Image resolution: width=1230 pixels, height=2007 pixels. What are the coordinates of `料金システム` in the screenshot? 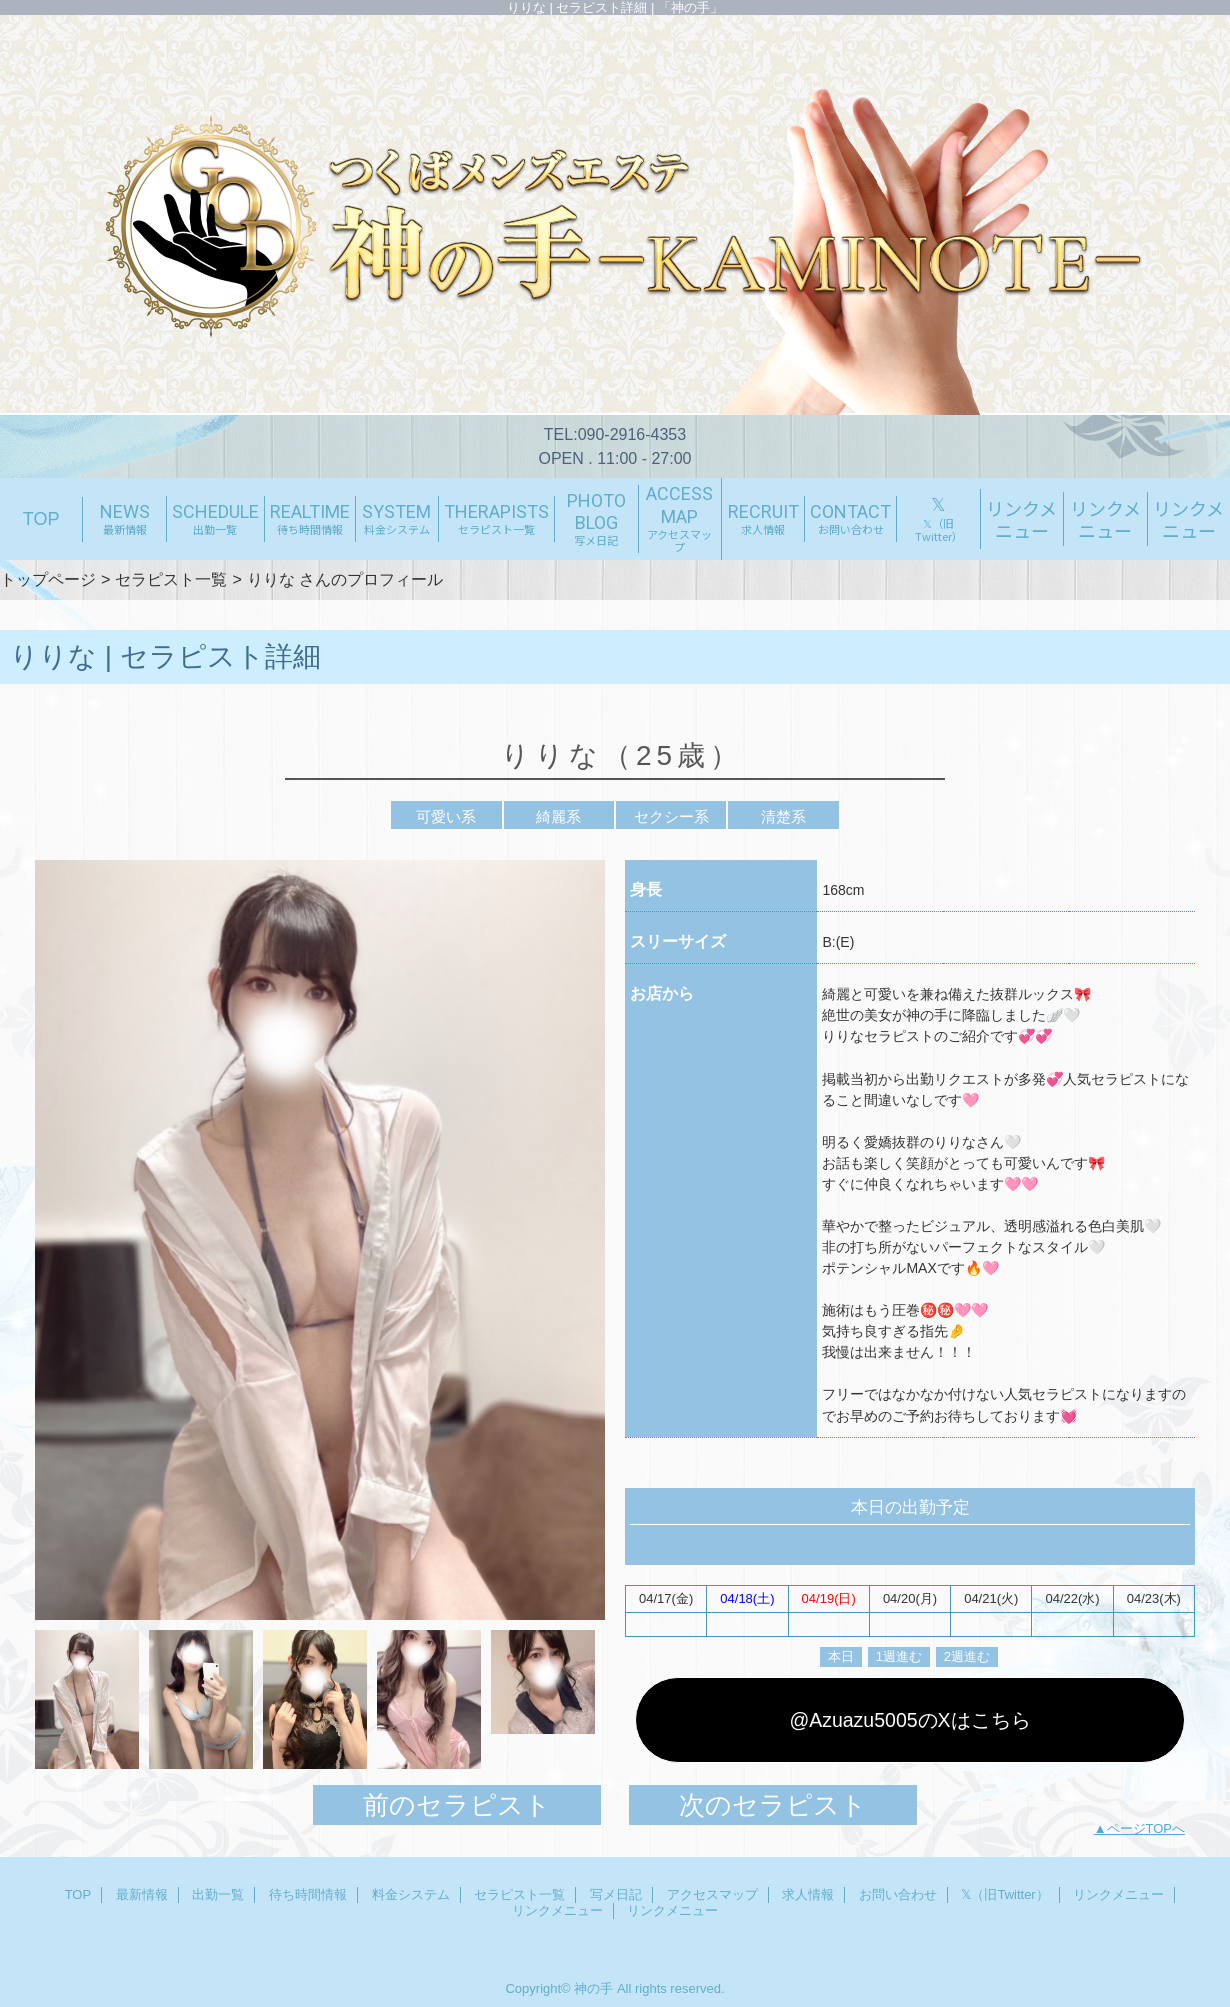 It's located at (411, 1894).